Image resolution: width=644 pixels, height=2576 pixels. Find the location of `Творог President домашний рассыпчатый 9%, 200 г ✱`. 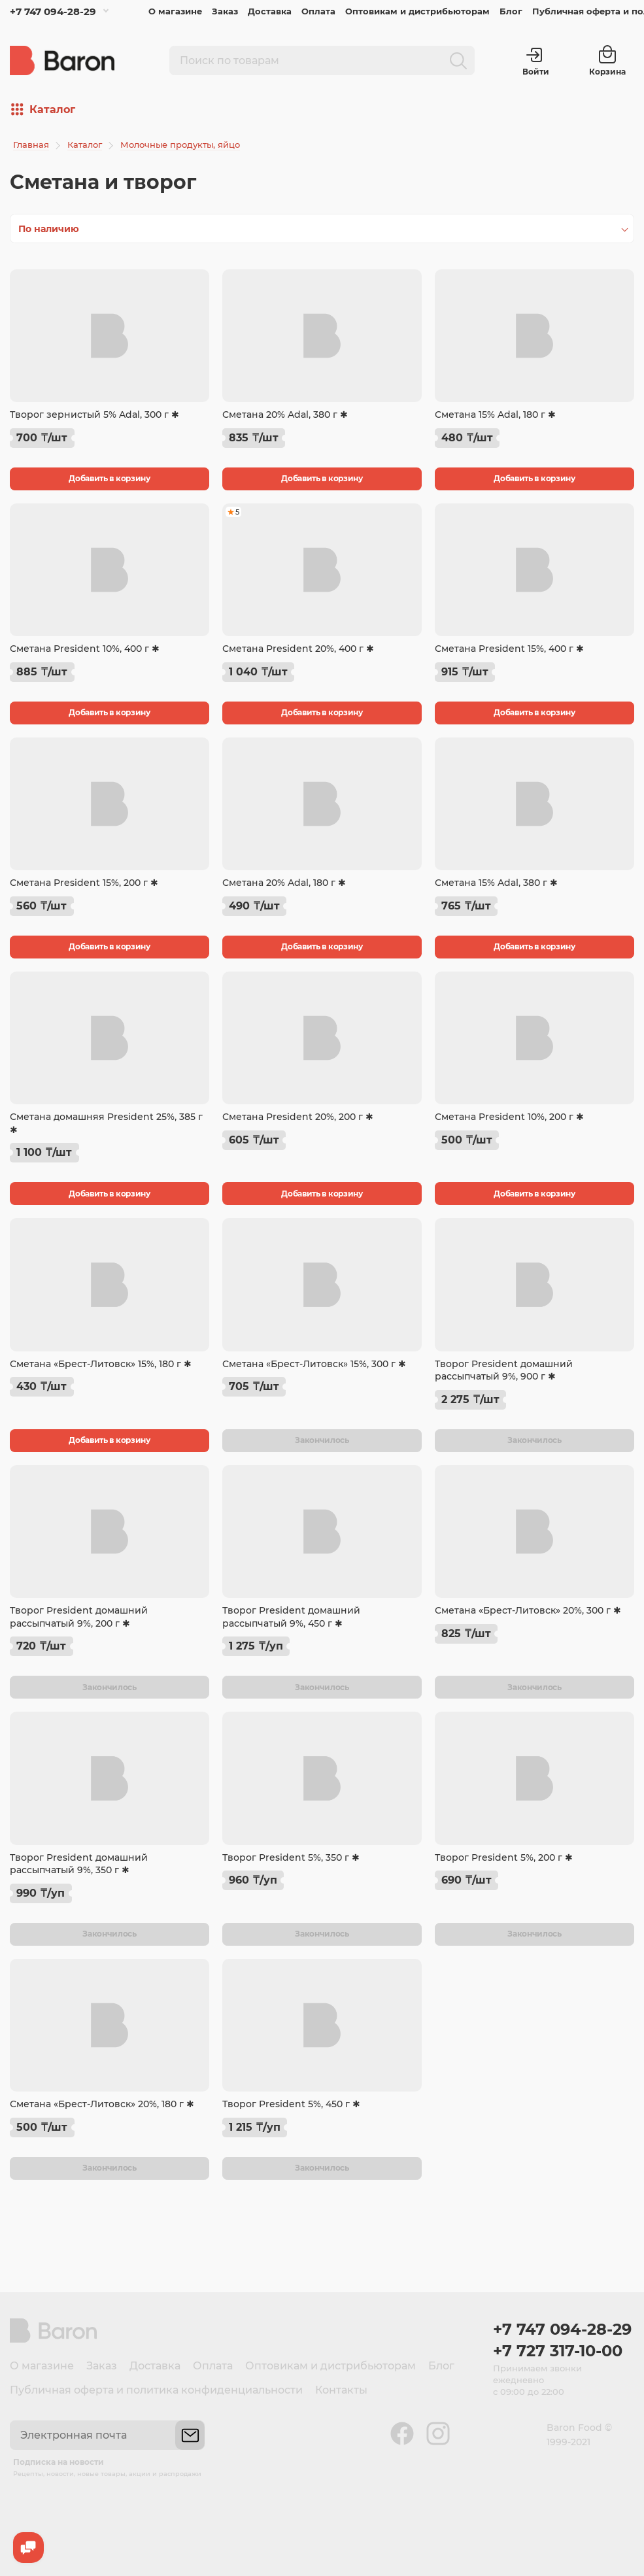

Творог President домашний рассыпчатый 9%, 200 г ✱ is located at coordinates (79, 1616).